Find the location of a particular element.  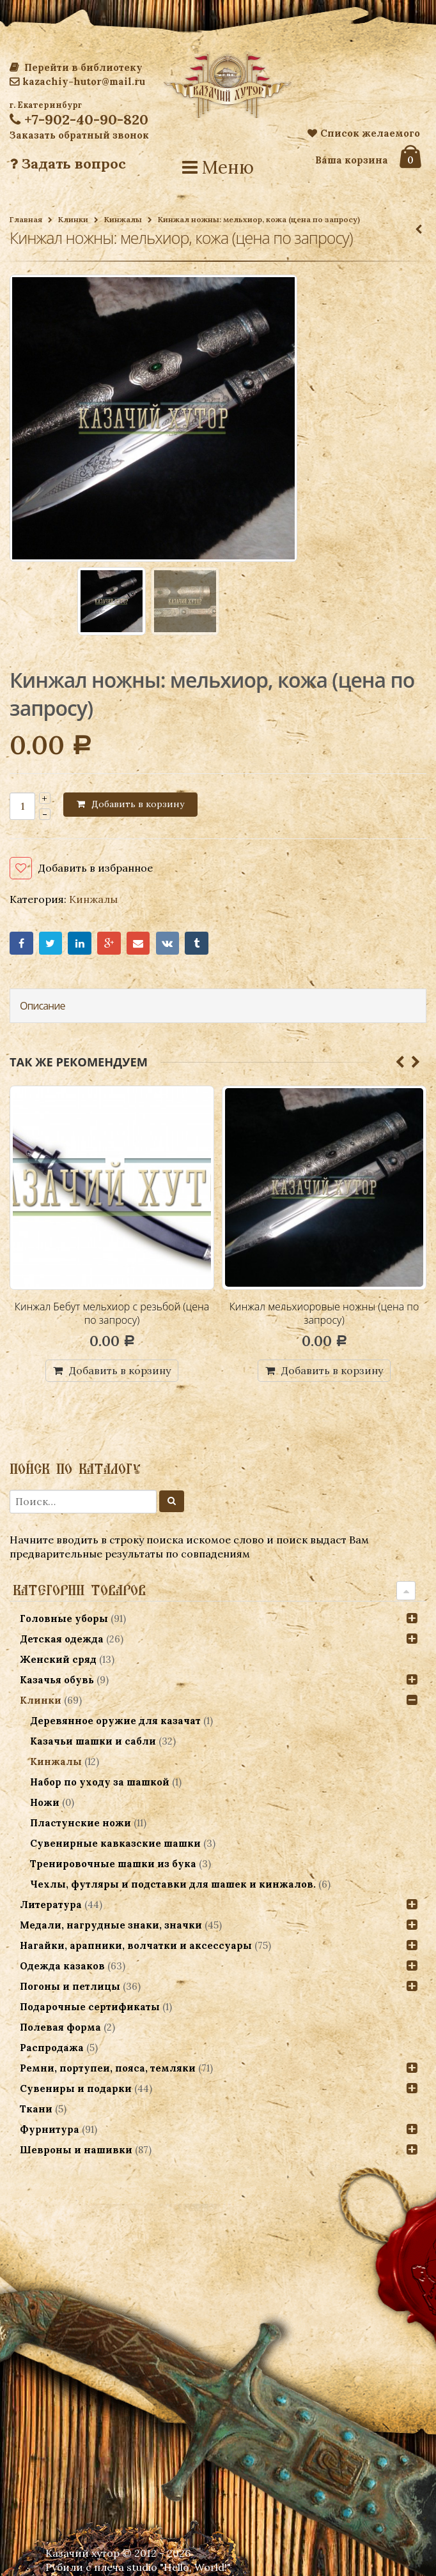

+7-902-40-90-820 is located at coordinates (79, 119).